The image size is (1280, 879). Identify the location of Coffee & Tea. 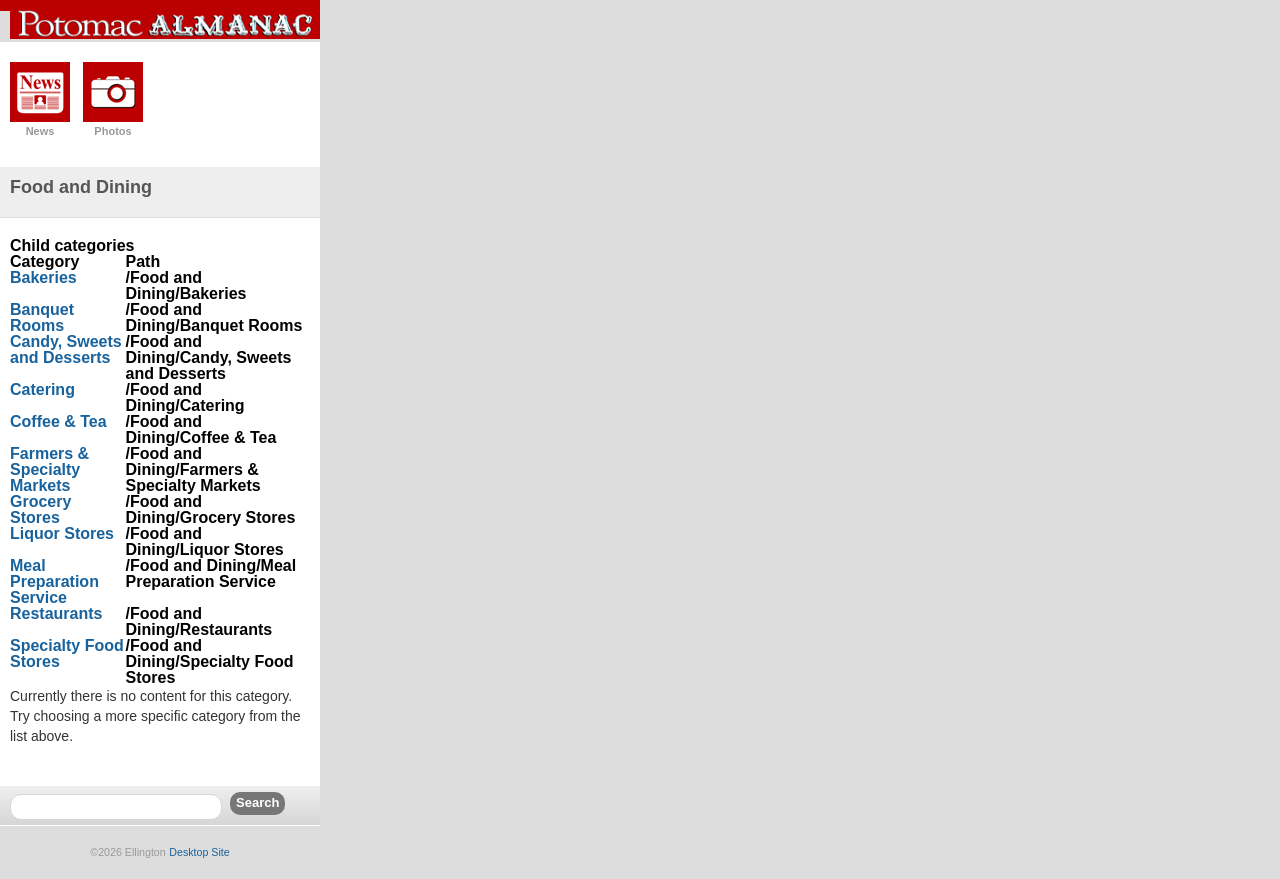
(58, 421).